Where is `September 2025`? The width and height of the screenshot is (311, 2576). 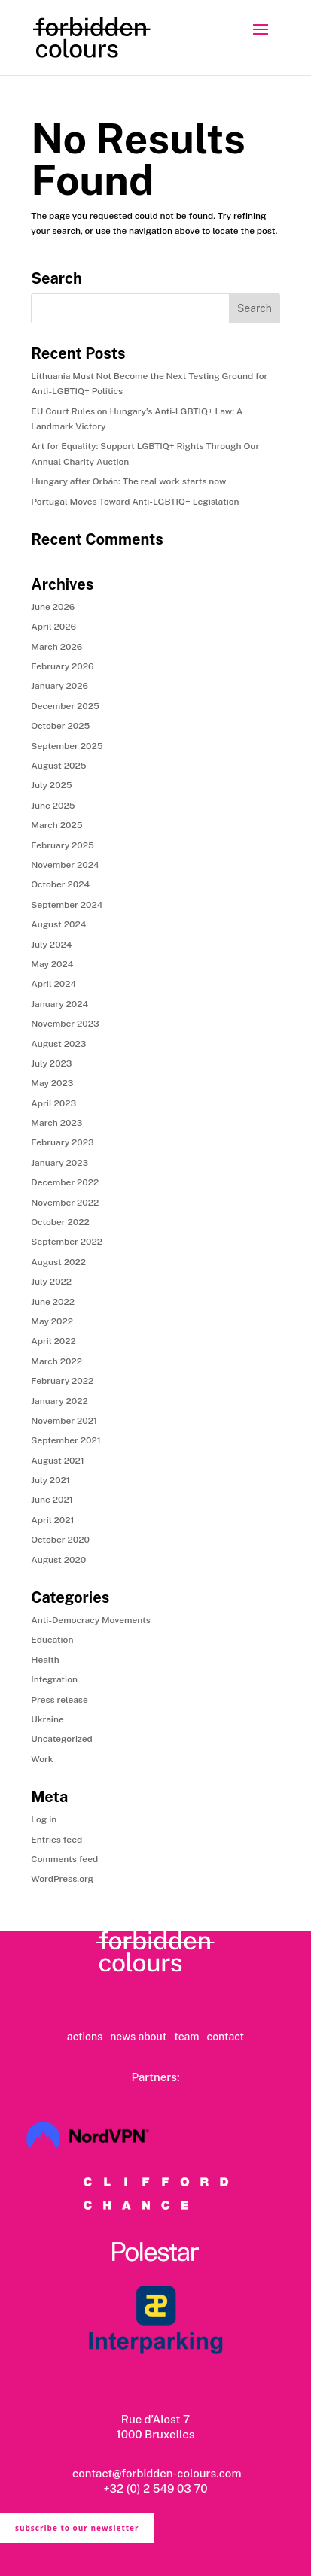
September 2025 is located at coordinates (66, 746).